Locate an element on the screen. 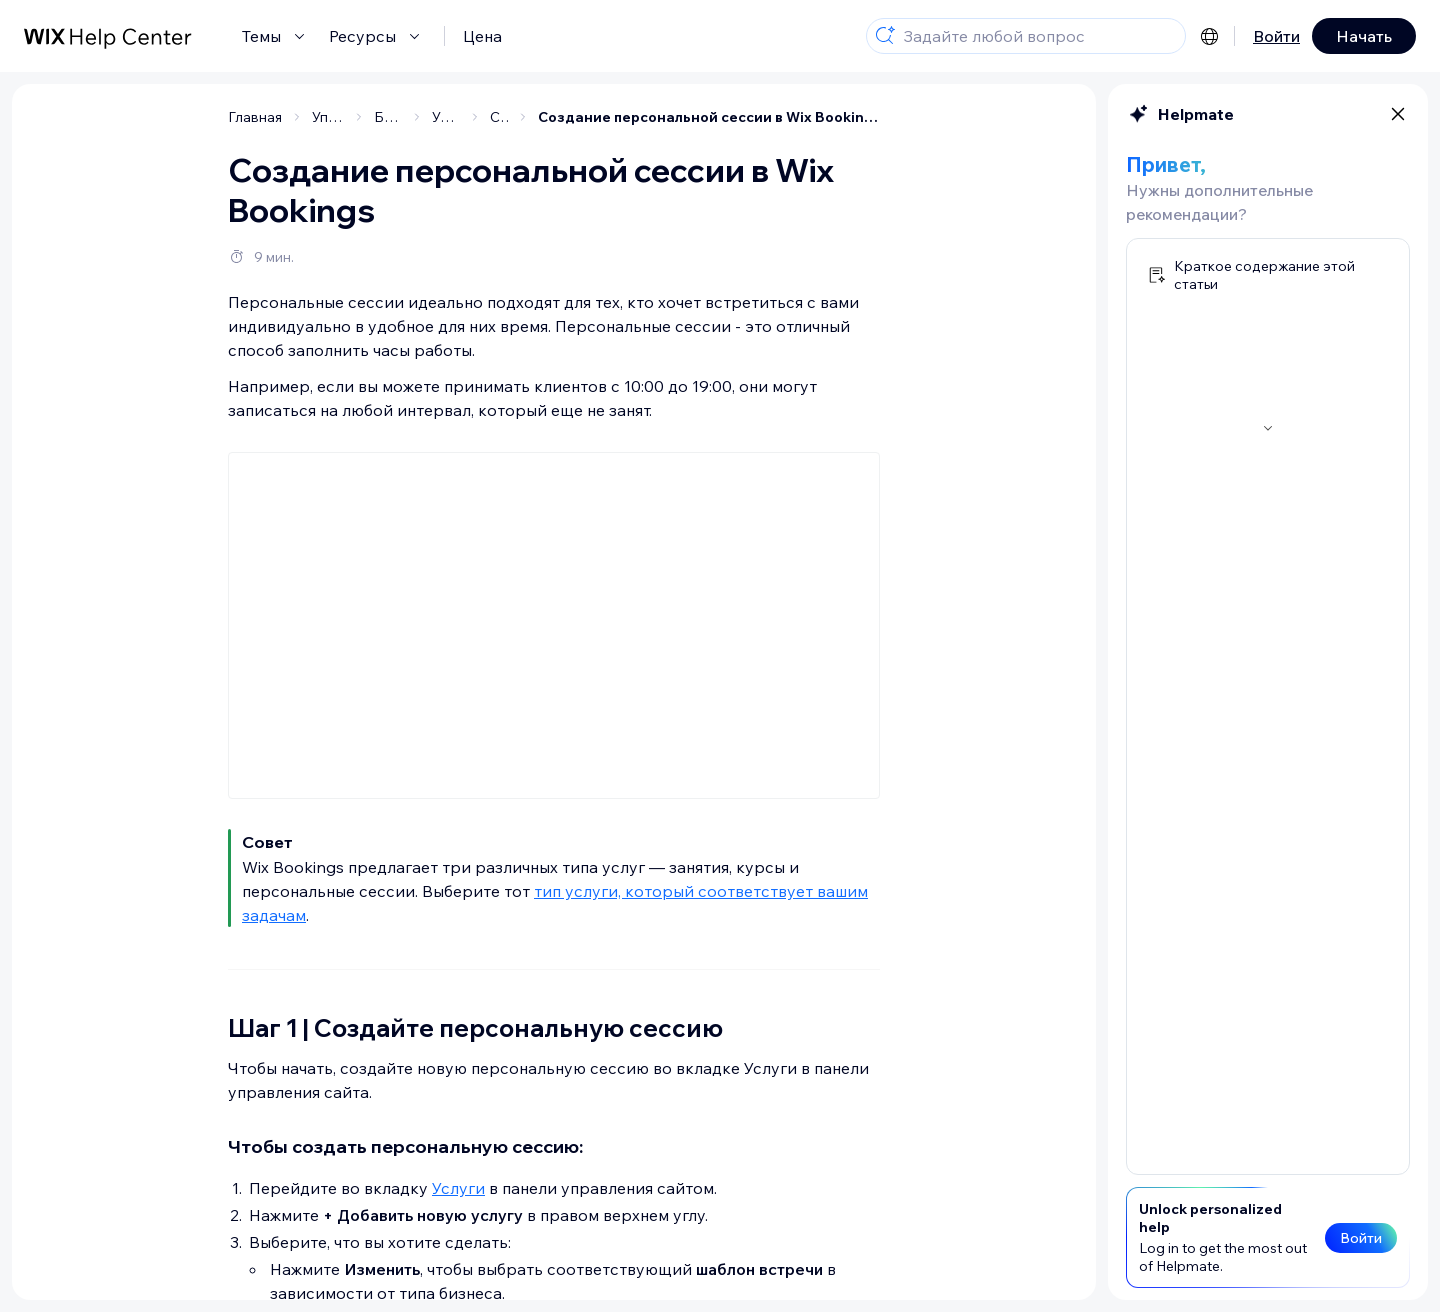 Image resolution: width=1440 pixels, height=1312 pixels. [Шаг 1 | Создайте персональную сессию] is located at coordinates (163, 164).